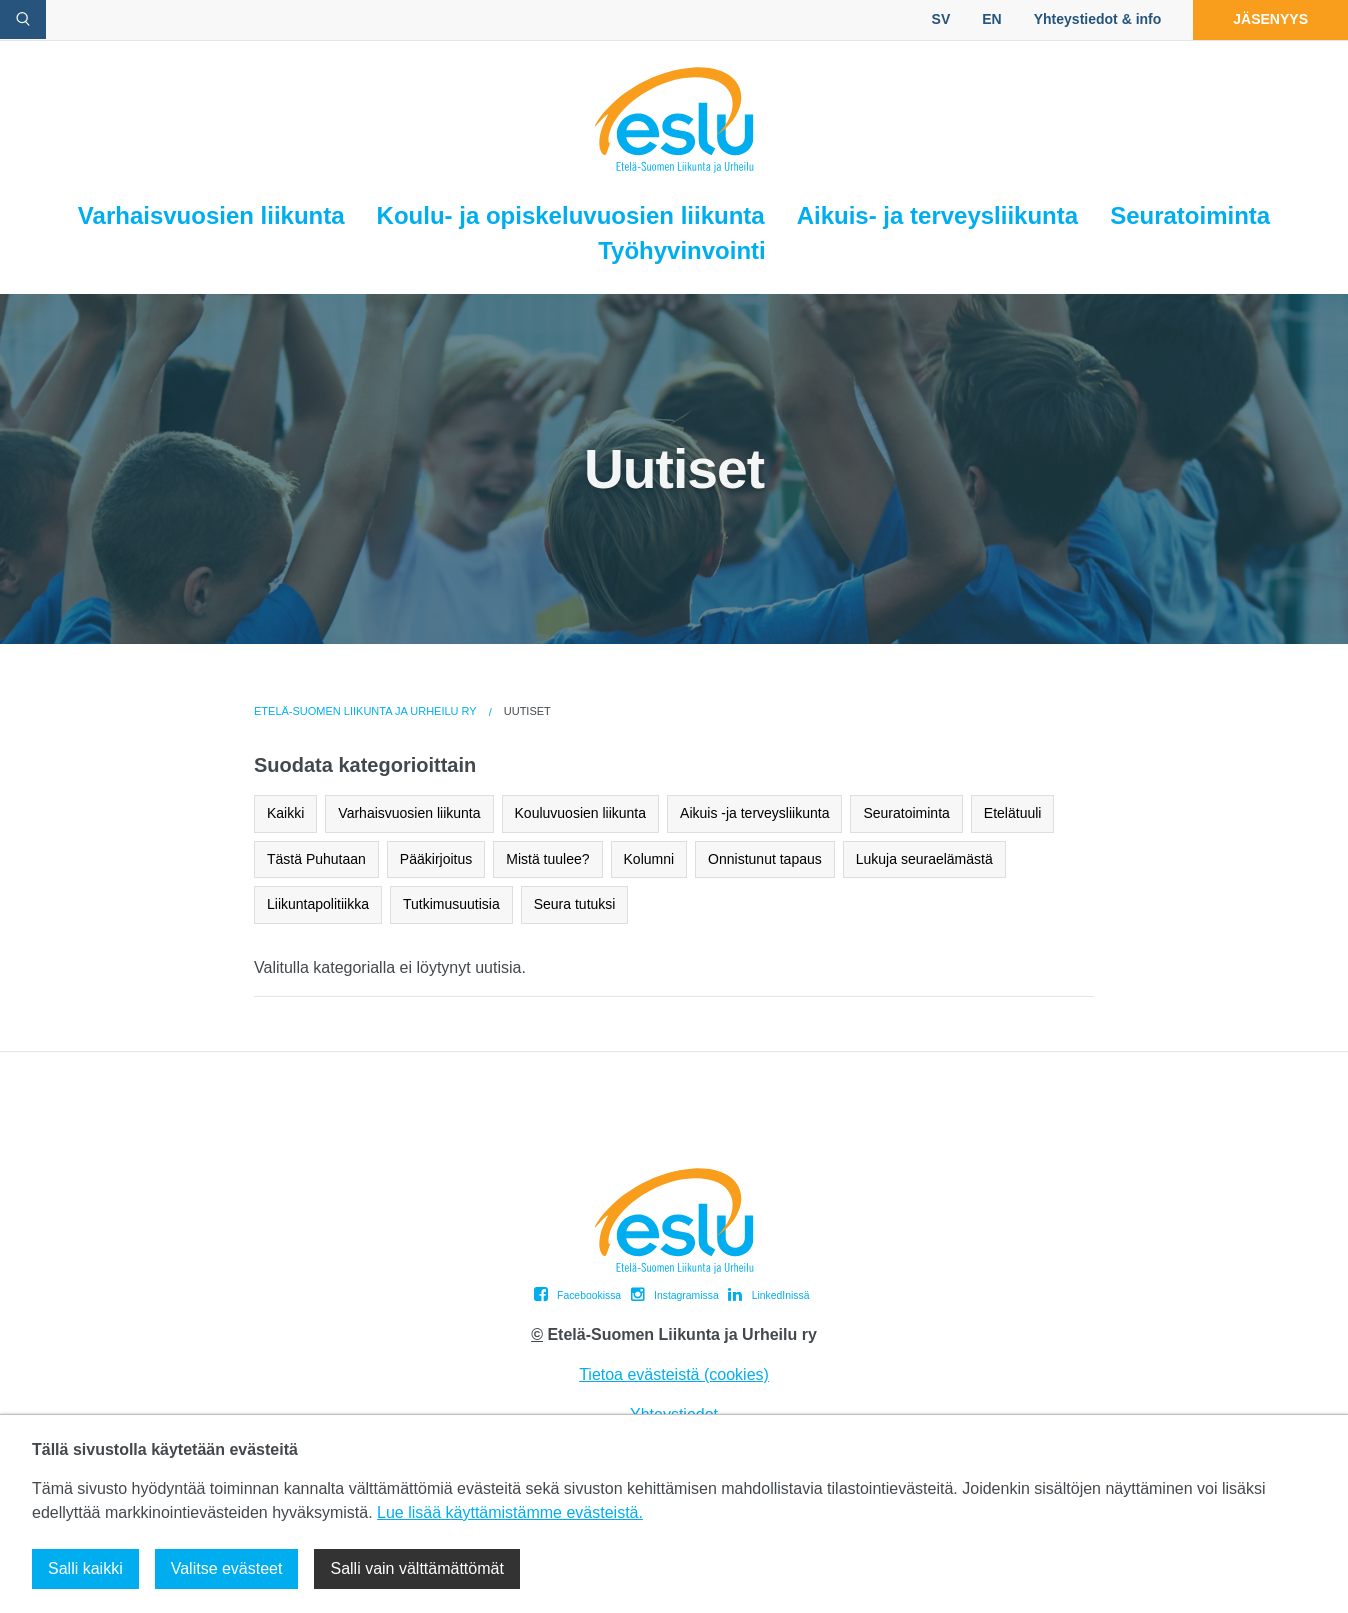 This screenshot has height=1613, width=1348. Describe the element at coordinates (416, 1568) in the screenshot. I see `Salli vain välttämättömät` at that location.